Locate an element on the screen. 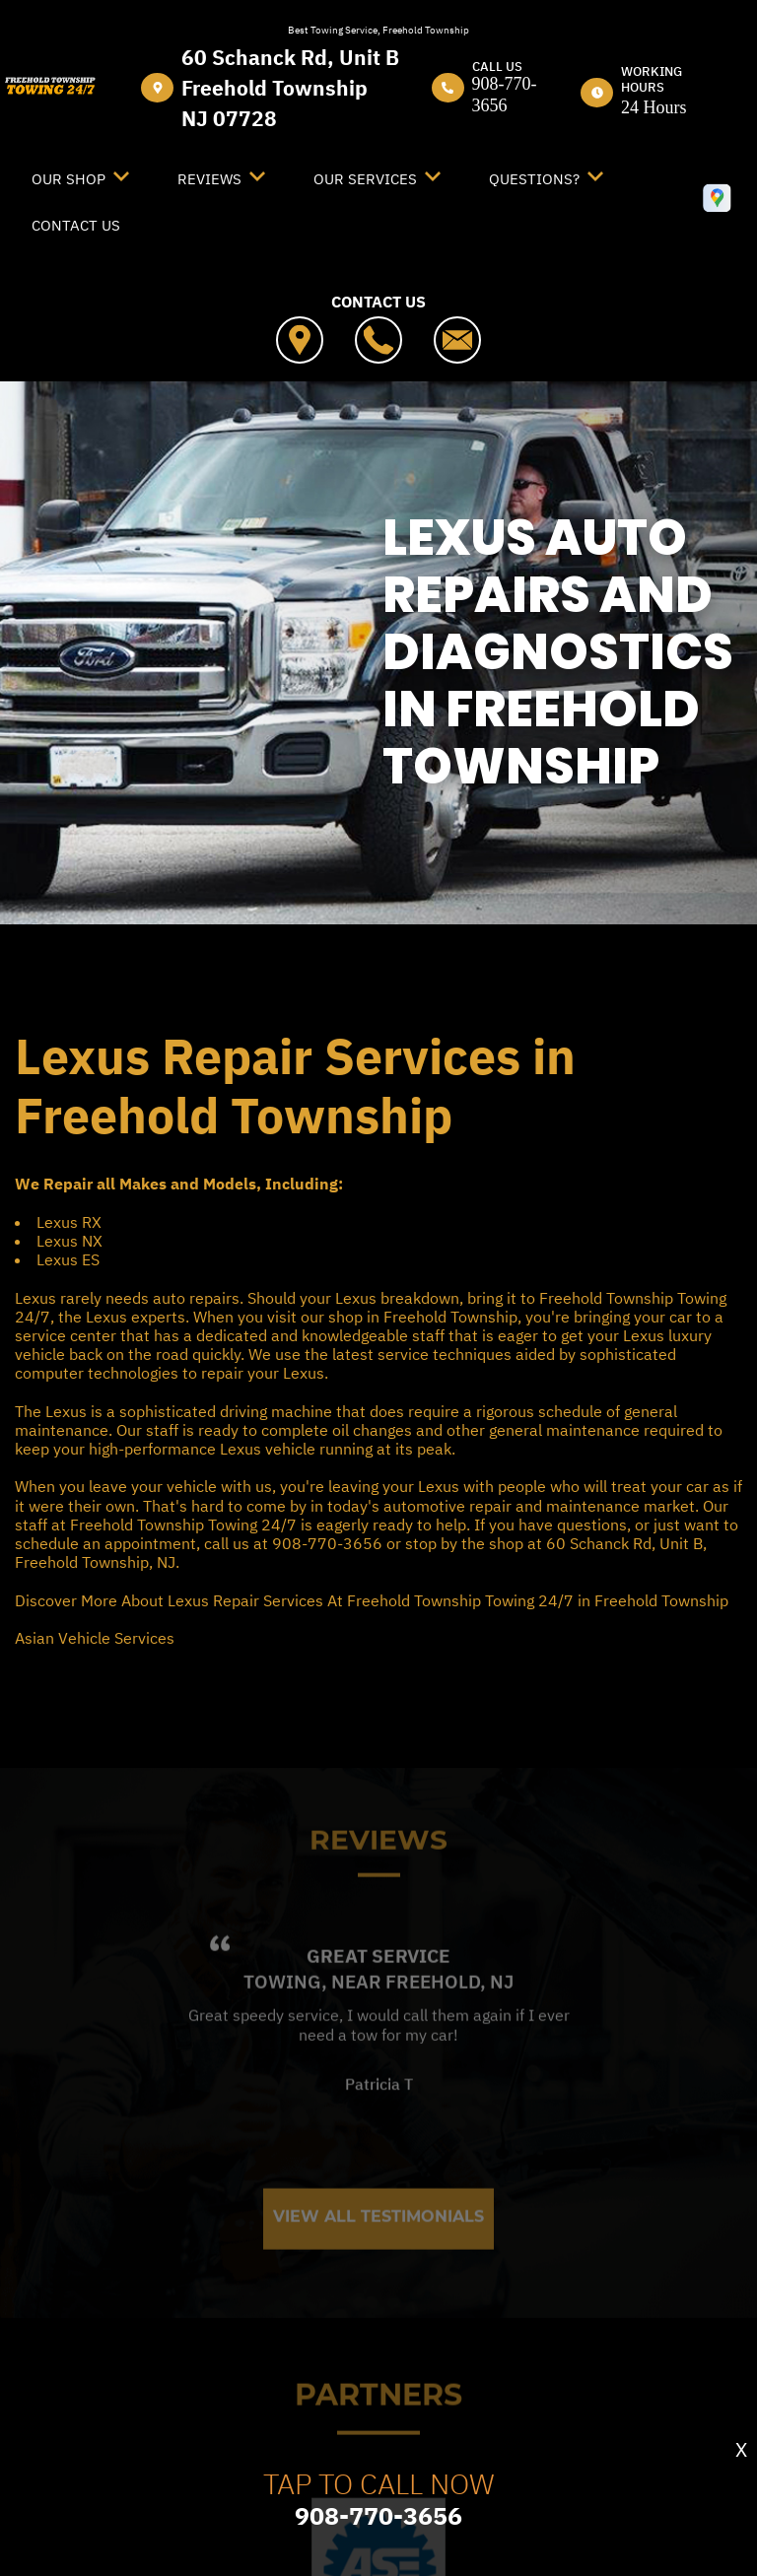 The image size is (757, 2576). View All Testimonials is located at coordinates (378, 2255).